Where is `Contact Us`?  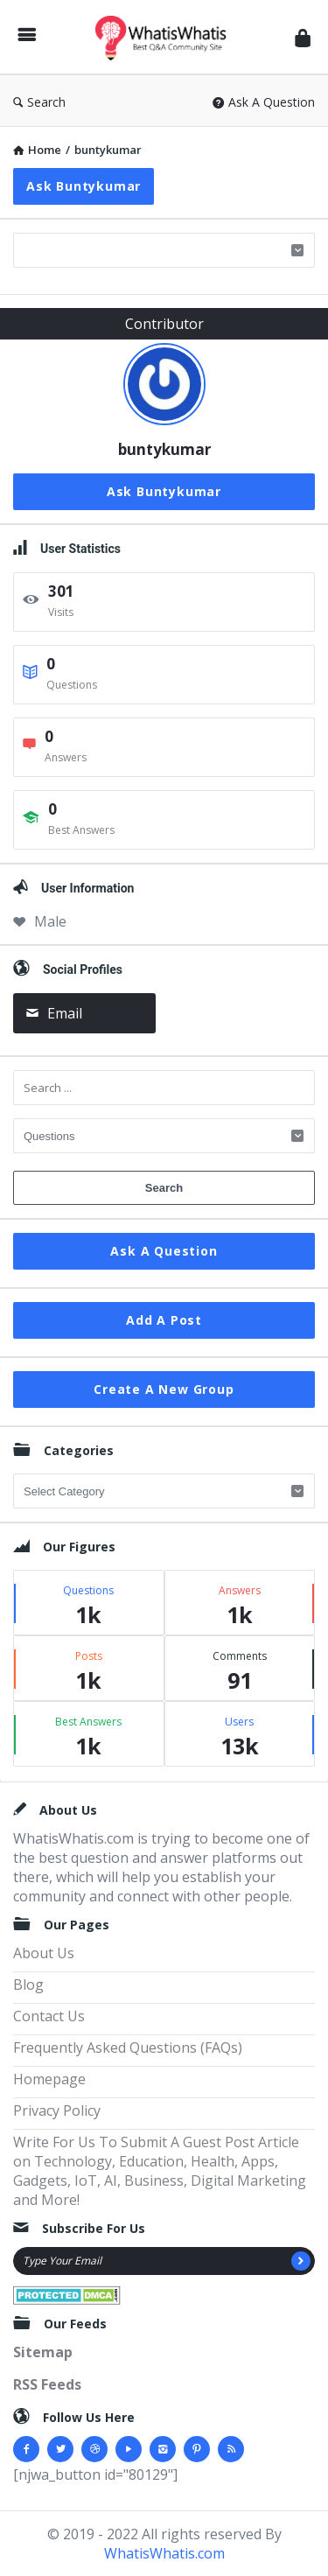
Contact Us is located at coordinates (49, 2016).